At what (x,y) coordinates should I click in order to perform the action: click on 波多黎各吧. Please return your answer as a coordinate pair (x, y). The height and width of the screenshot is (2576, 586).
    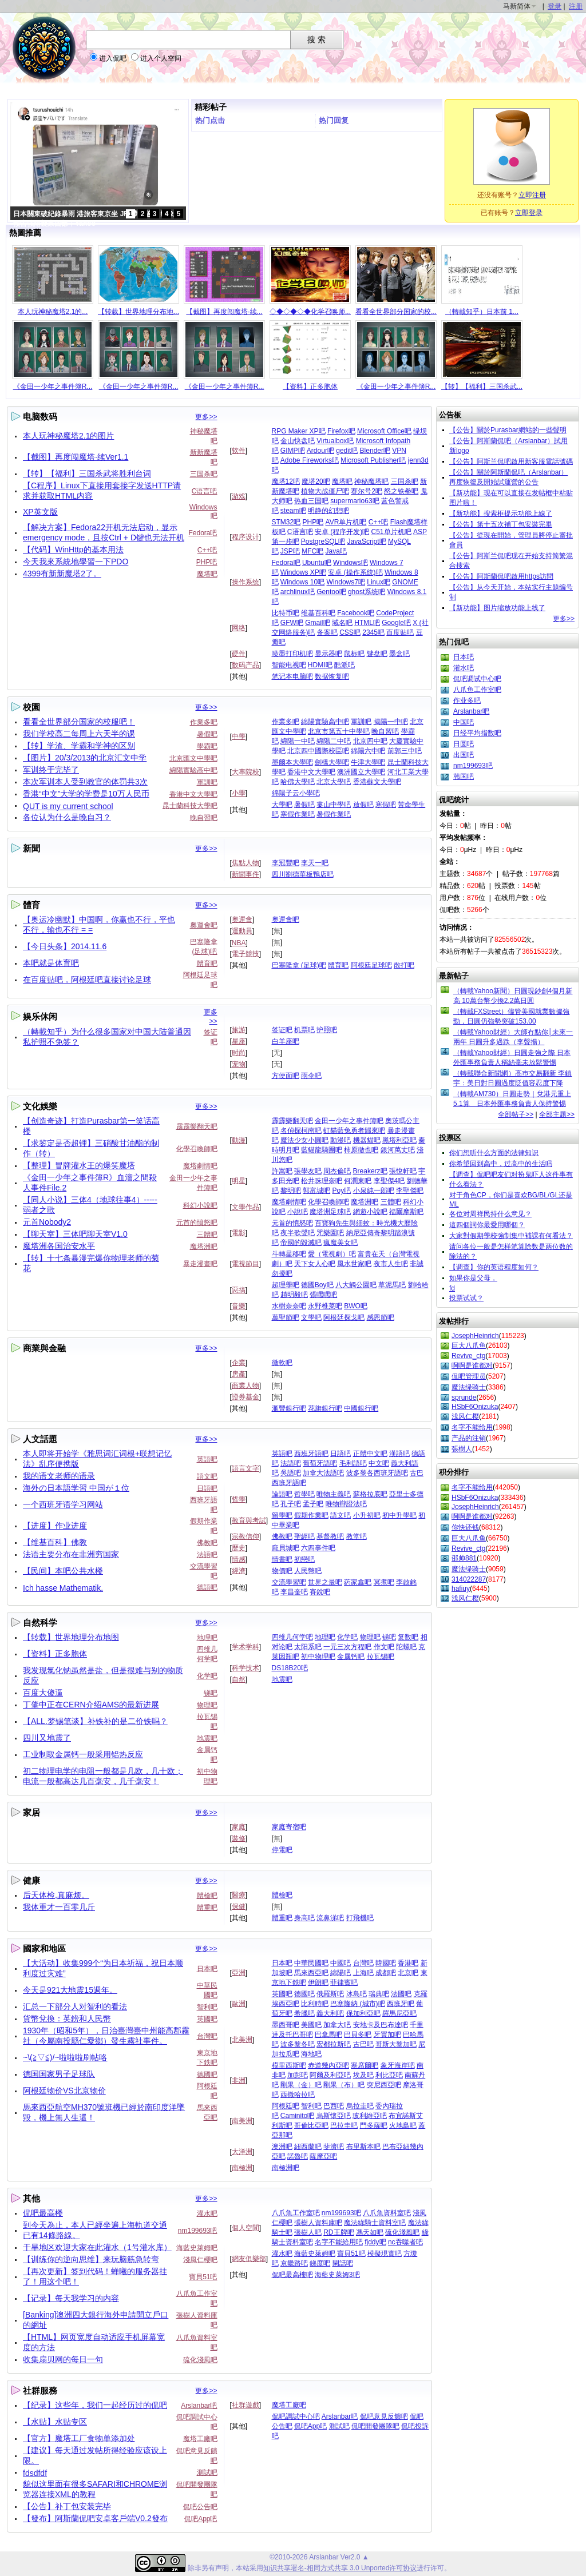
    Looking at the image, I should click on (297, 2044).